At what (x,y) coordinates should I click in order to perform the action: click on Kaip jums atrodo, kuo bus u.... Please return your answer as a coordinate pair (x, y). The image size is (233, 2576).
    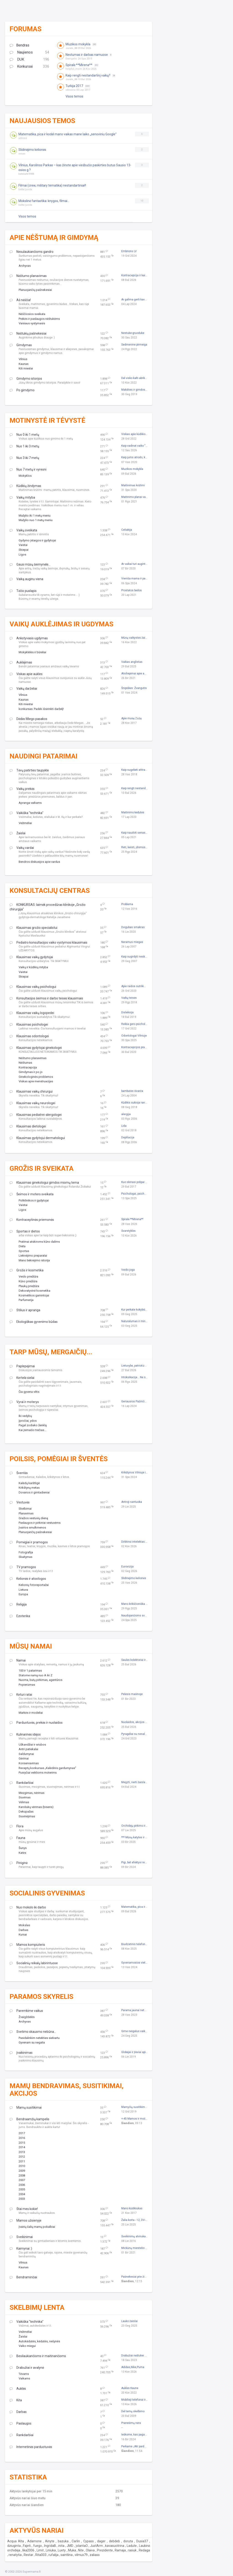
    Looking at the image, I should click on (139, 457).